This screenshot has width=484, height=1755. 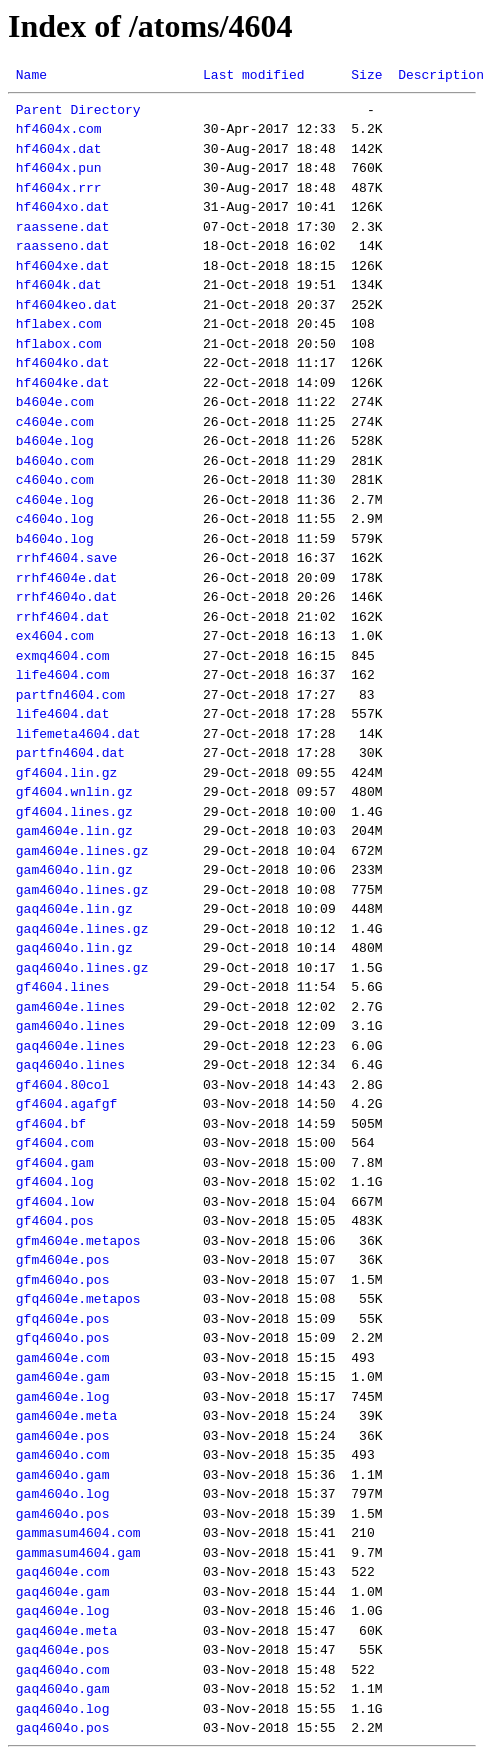 What do you see at coordinates (63, 1670) in the screenshot?
I see `gaq4604o.com` at bounding box center [63, 1670].